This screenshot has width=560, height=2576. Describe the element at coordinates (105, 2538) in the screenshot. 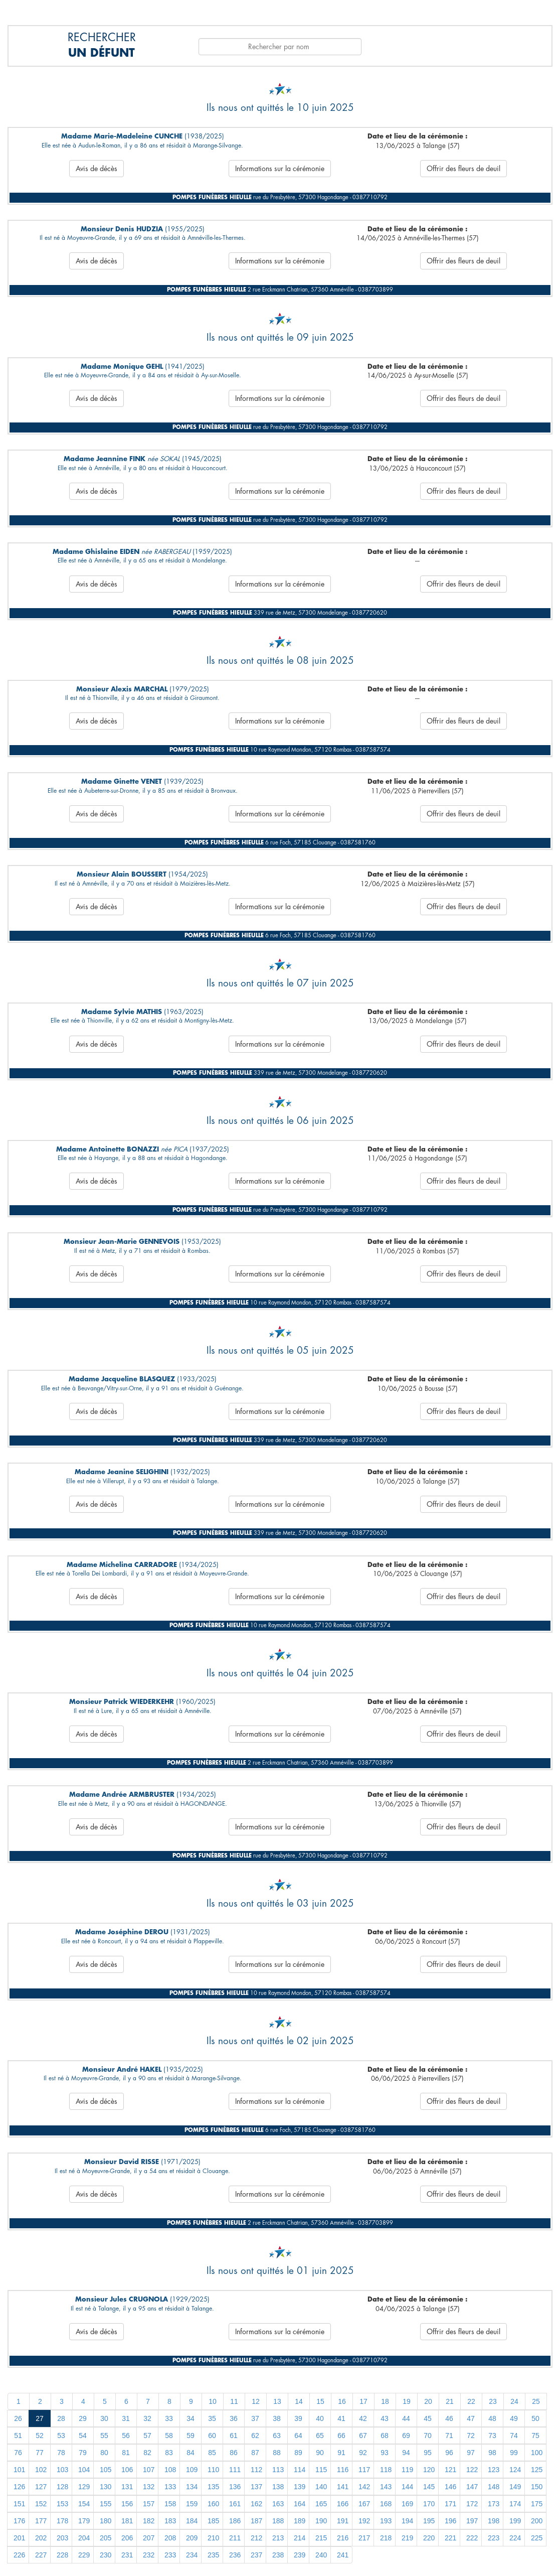

I see `205` at that location.